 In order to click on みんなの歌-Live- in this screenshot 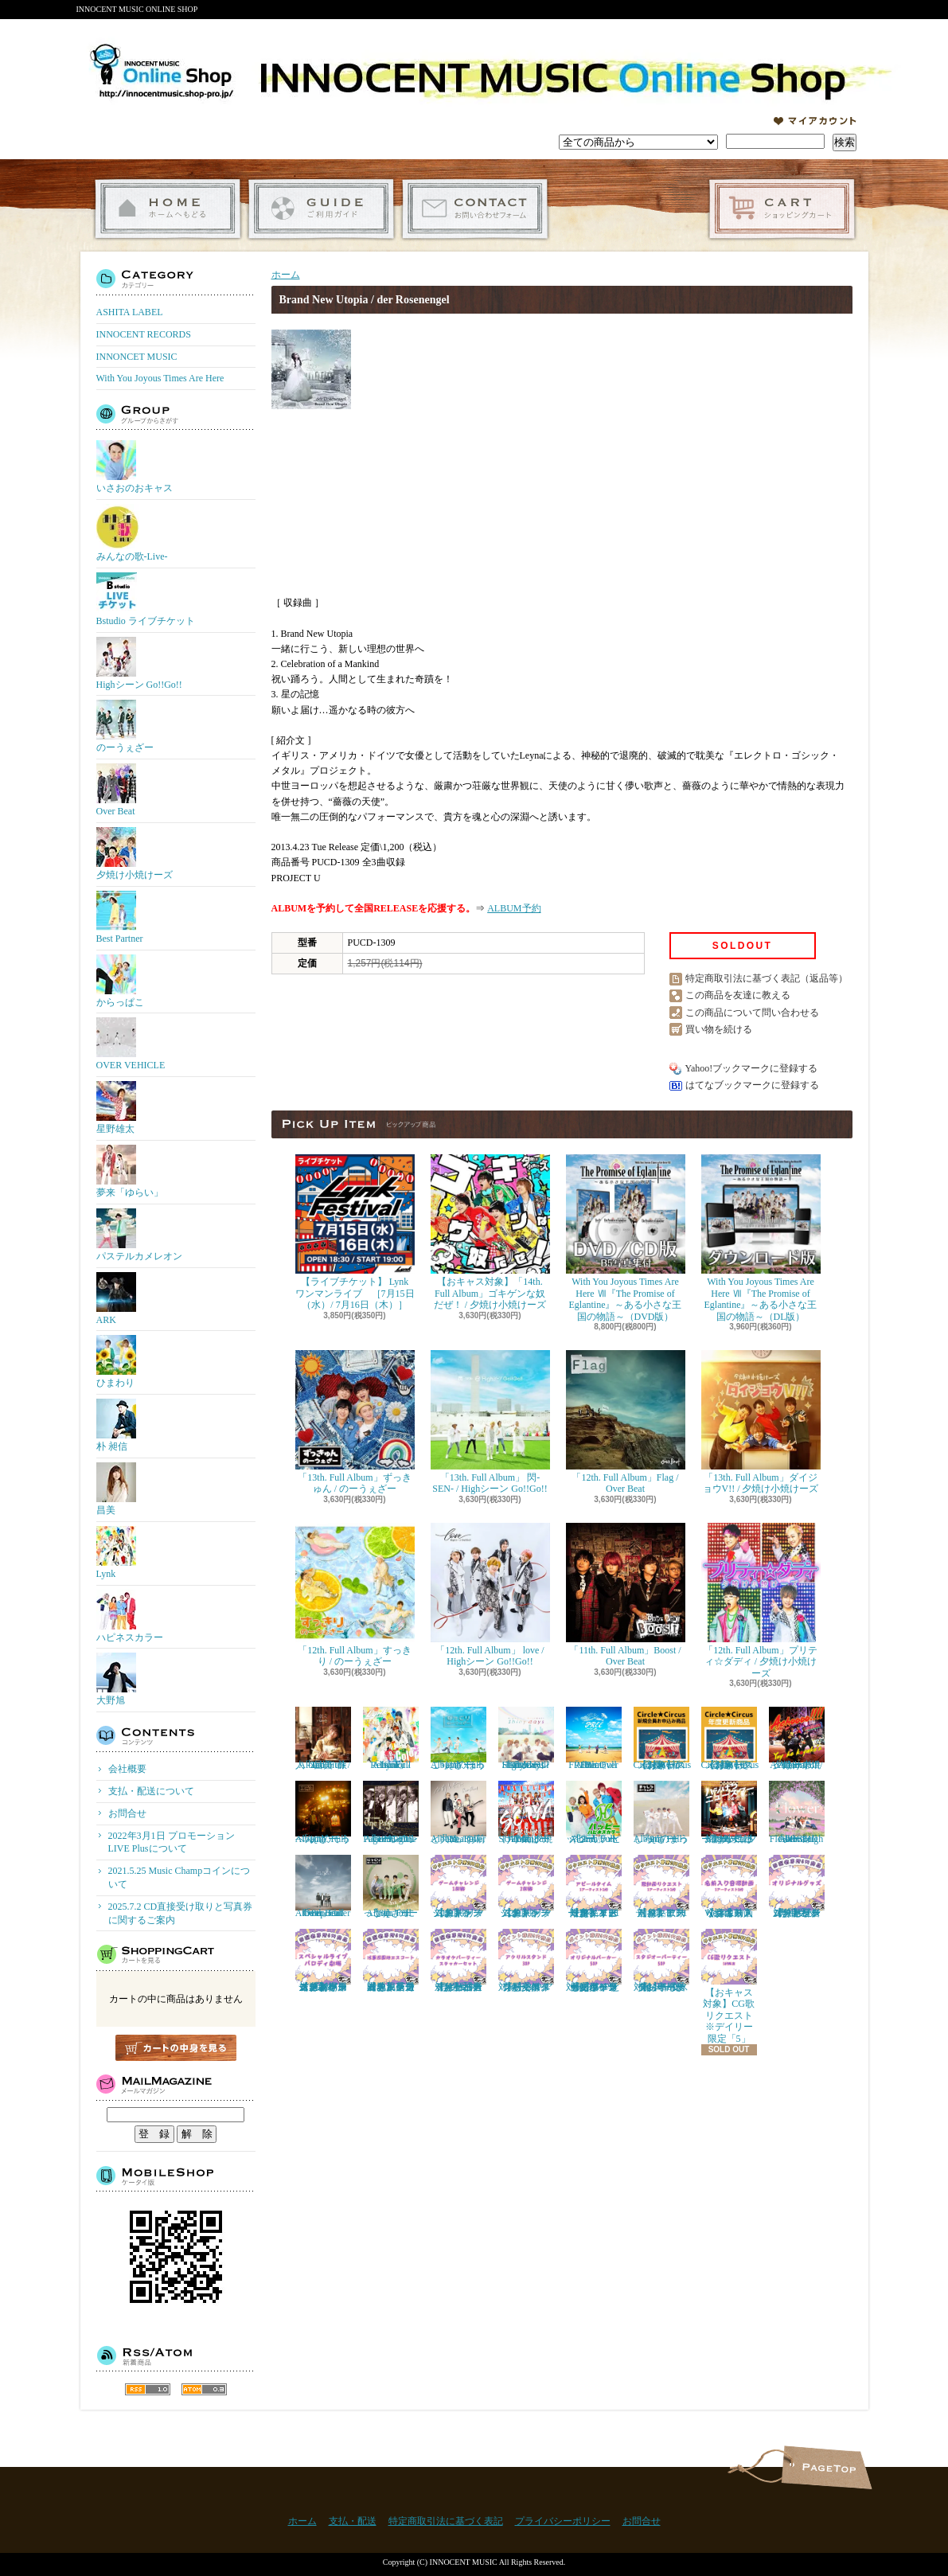, I will do `click(132, 533)`.